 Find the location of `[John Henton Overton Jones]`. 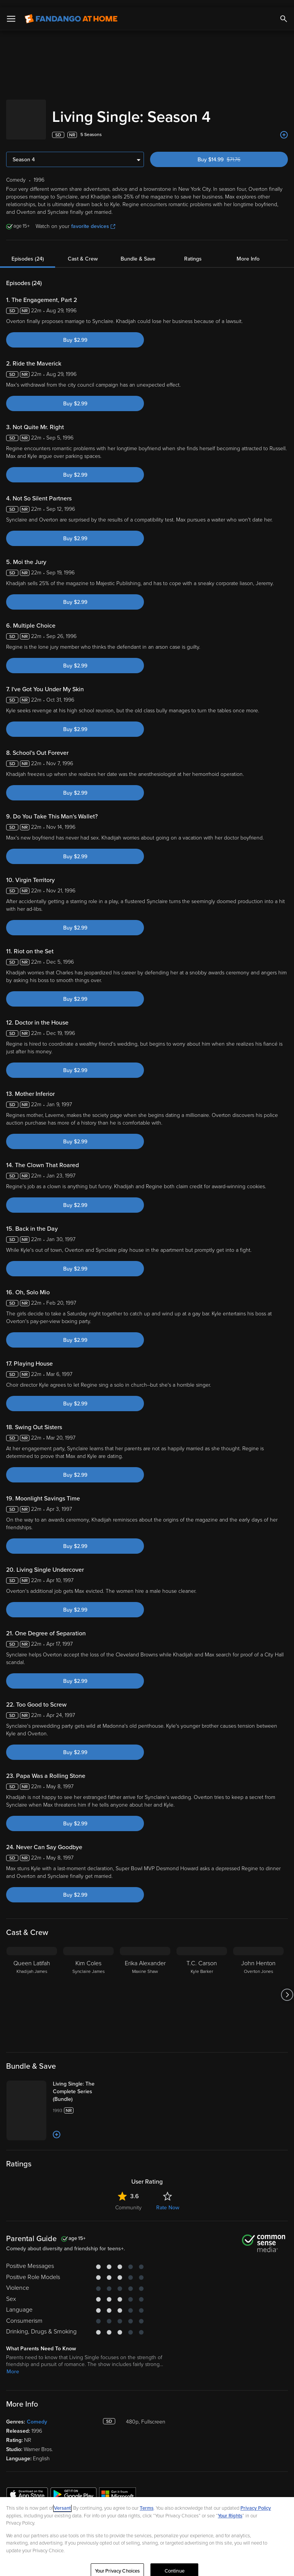

[John Henton Overton Jones] is located at coordinates (258, 1980).